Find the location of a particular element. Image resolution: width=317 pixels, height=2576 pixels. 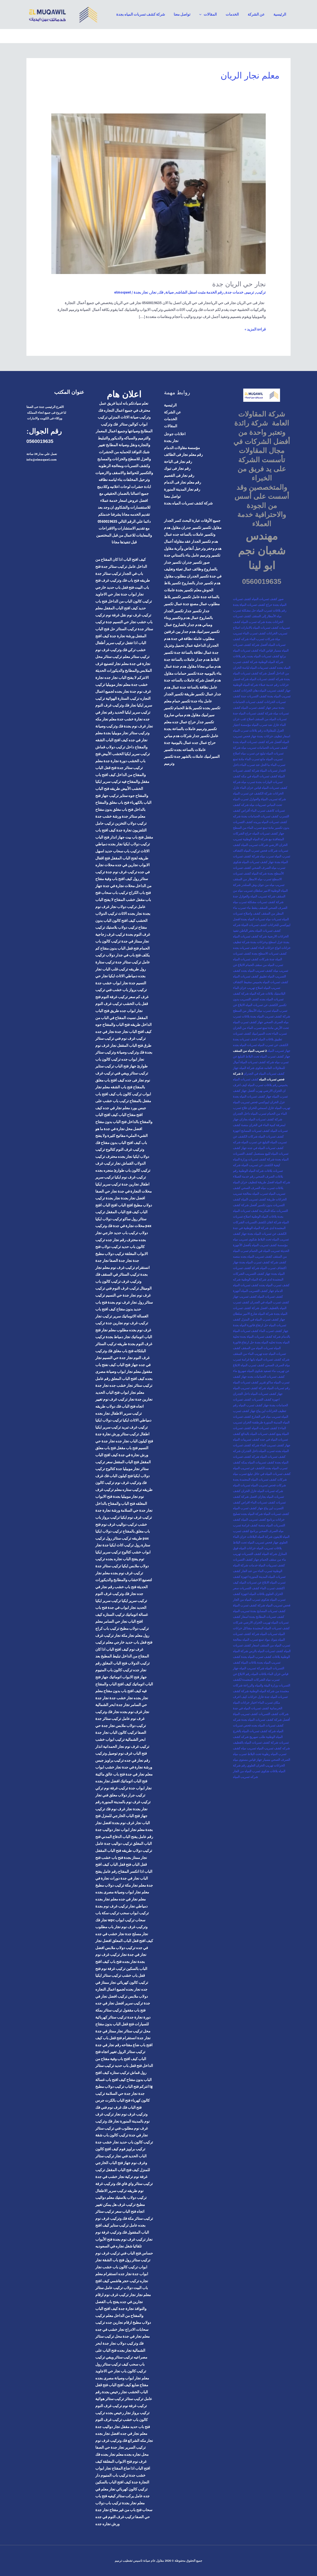

نجار فك وتركيب غرف النوم is located at coordinates (115, 705).